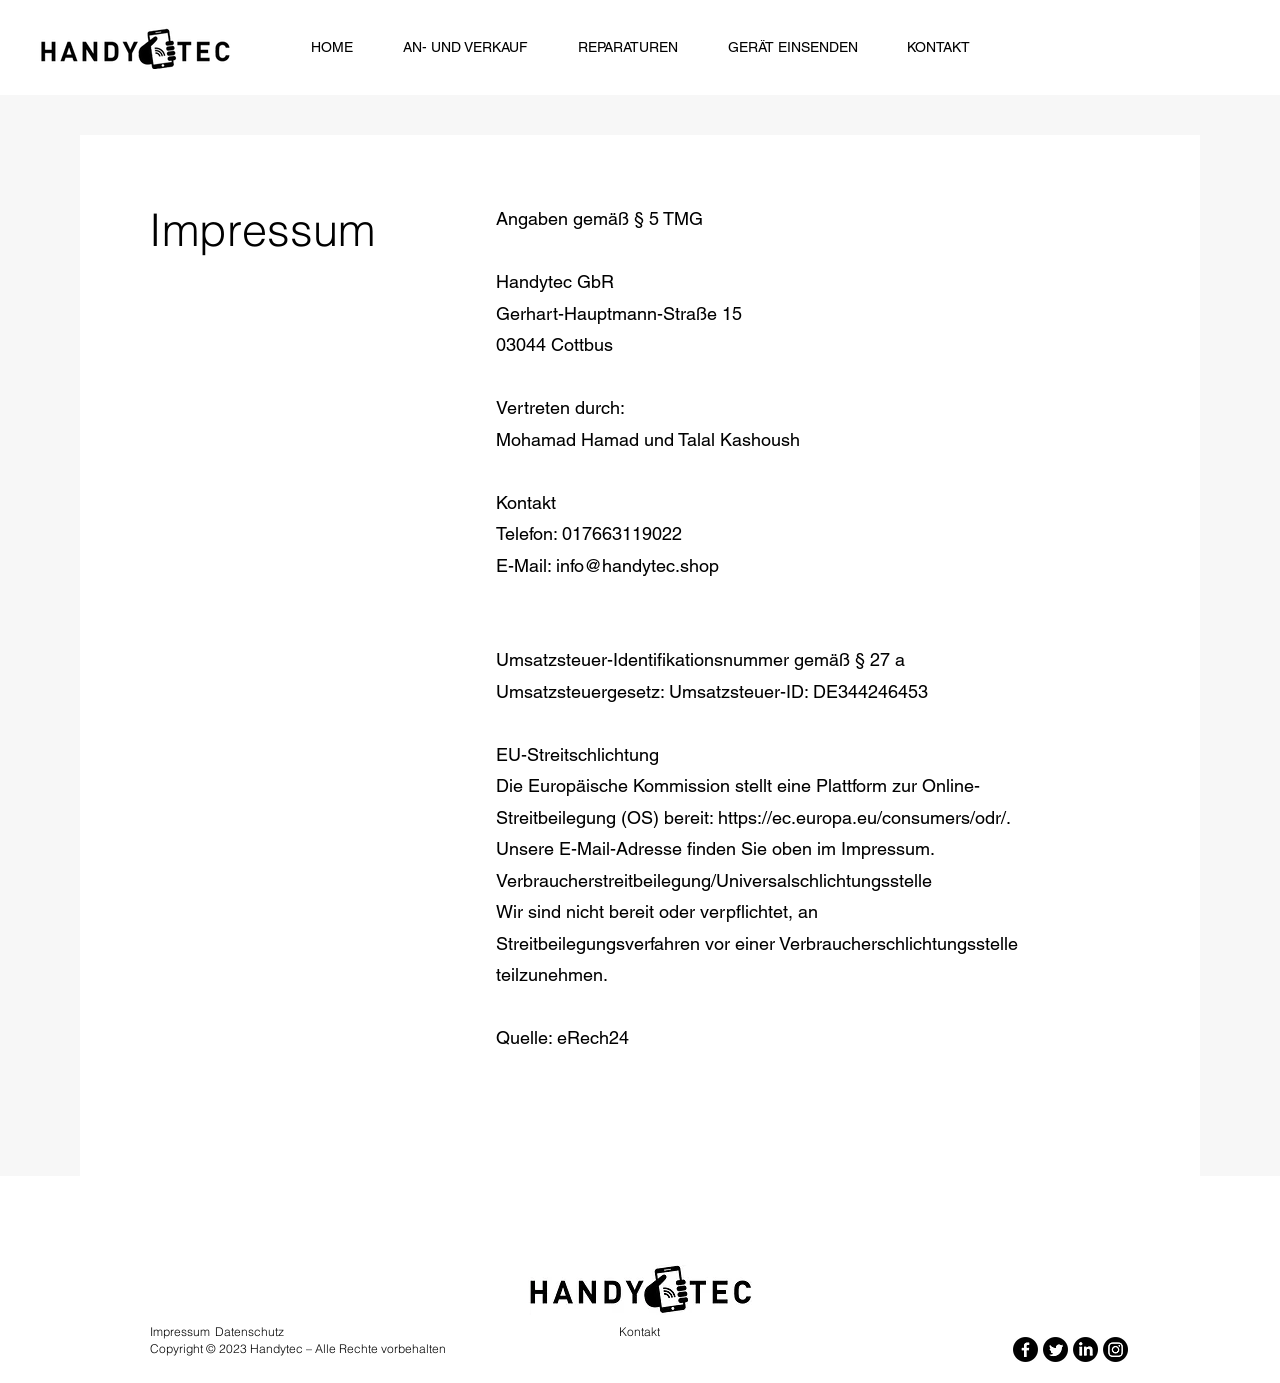  Describe the element at coordinates (1025, 1349) in the screenshot. I see `[Facebook]` at that location.